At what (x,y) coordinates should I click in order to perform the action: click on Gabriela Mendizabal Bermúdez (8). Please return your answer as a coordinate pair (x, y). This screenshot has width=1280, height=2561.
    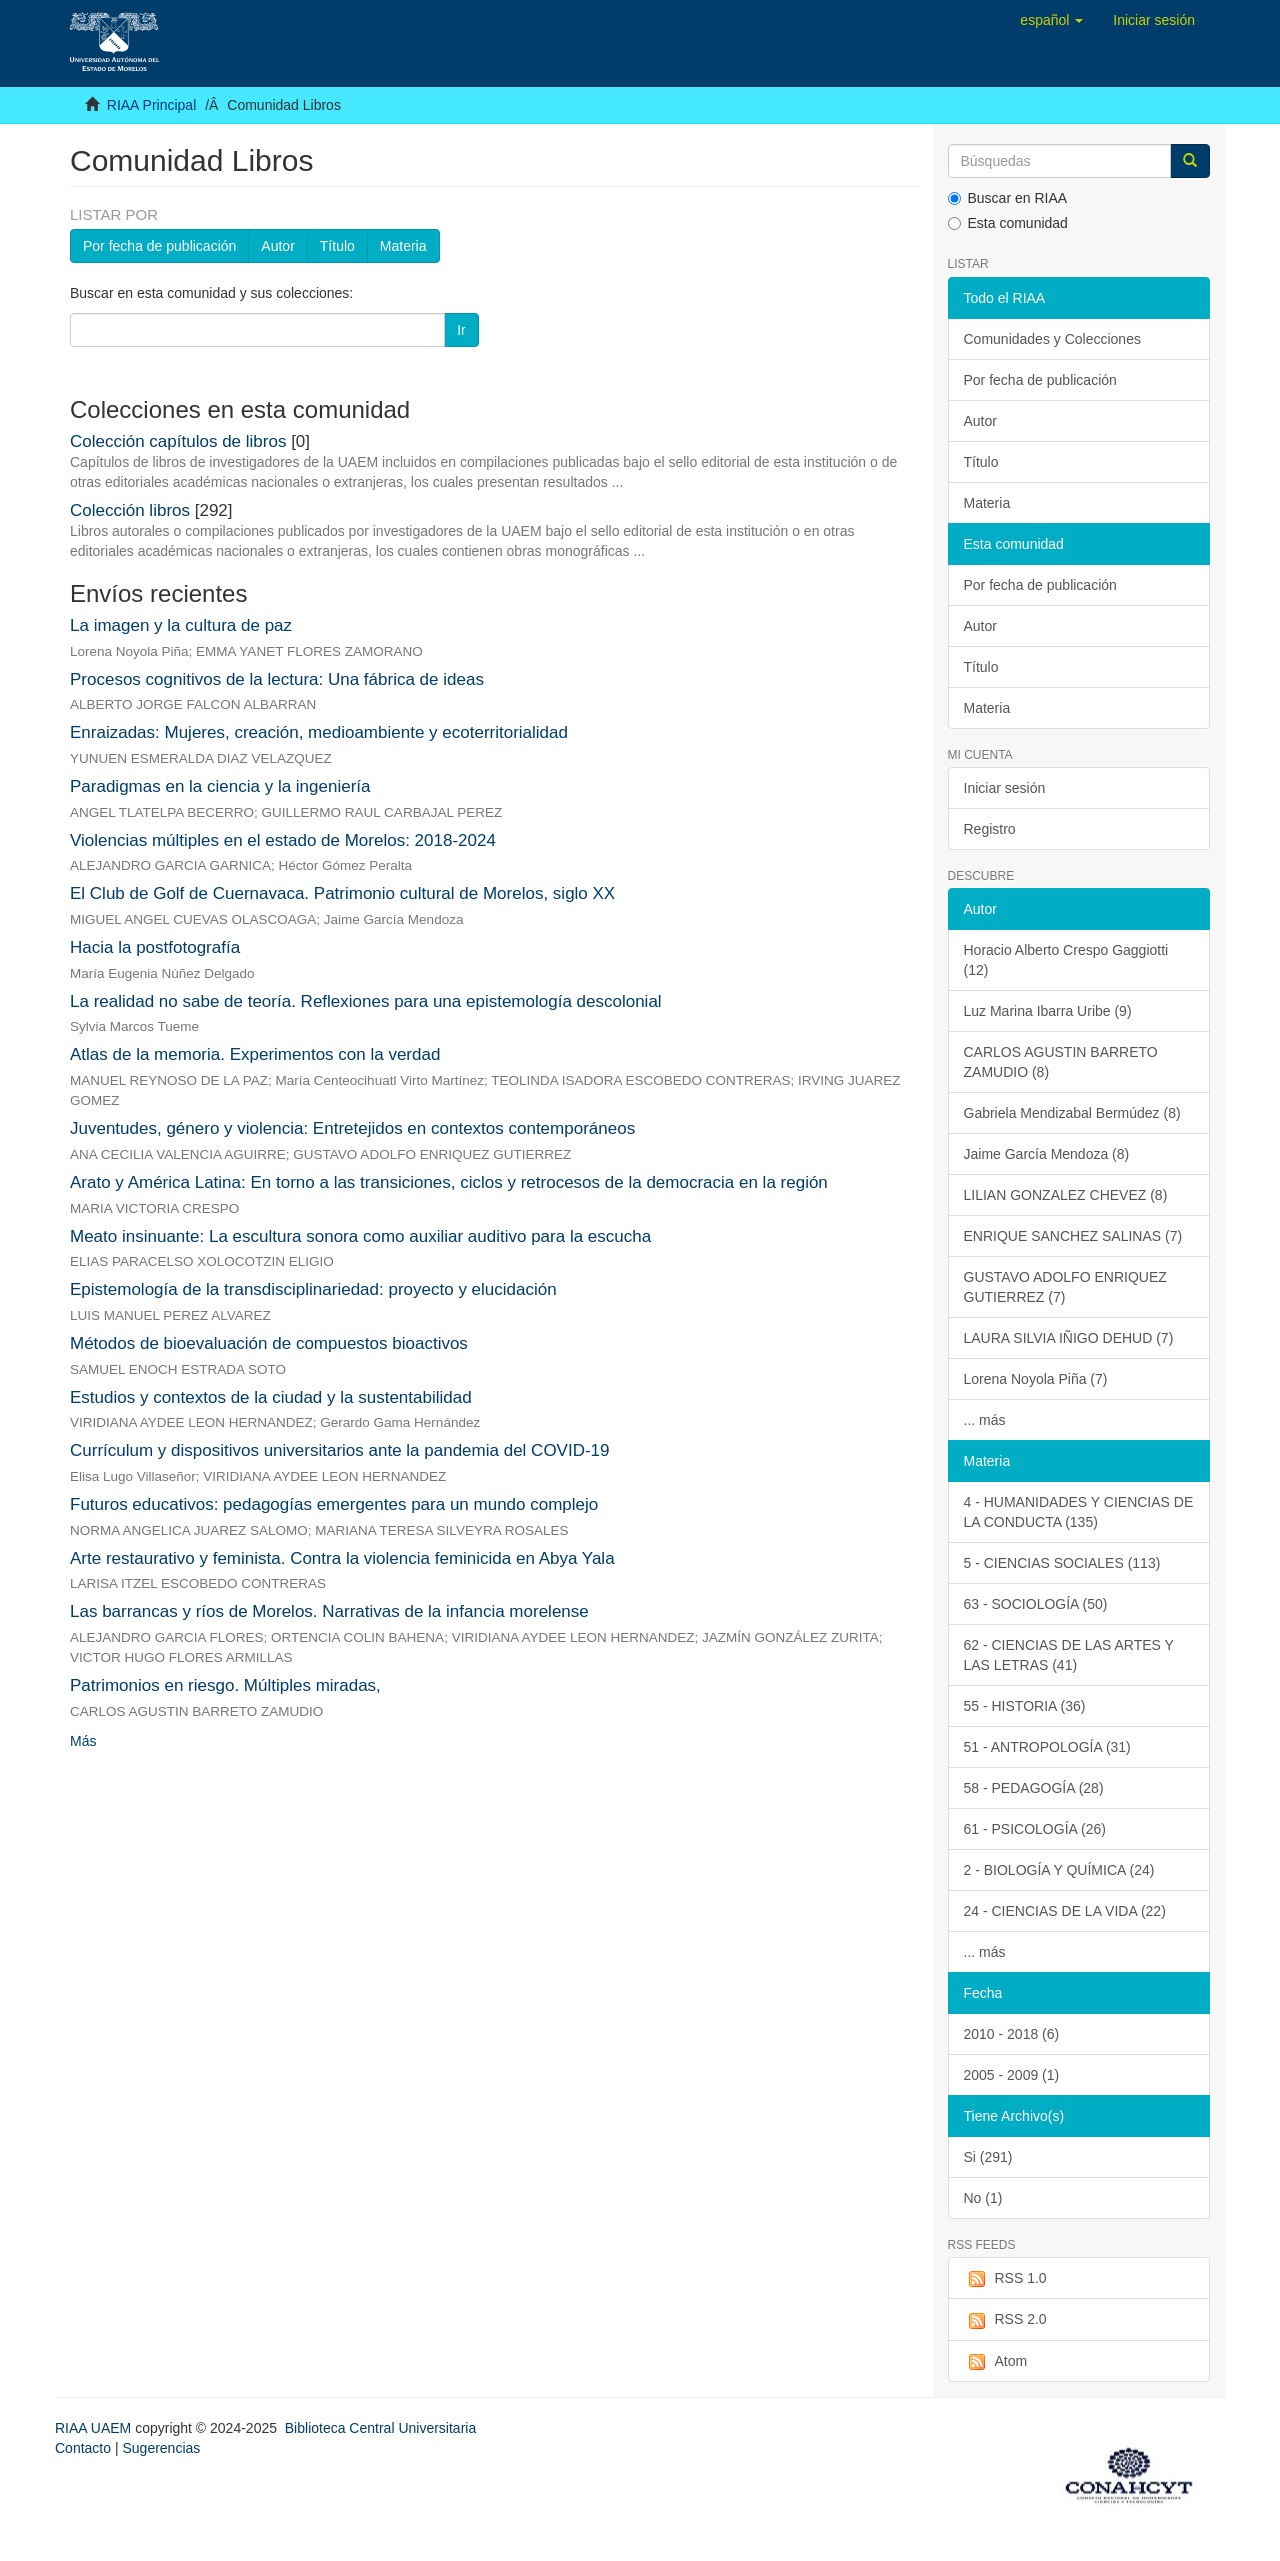
    Looking at the image, I should click on (1072, 1113).